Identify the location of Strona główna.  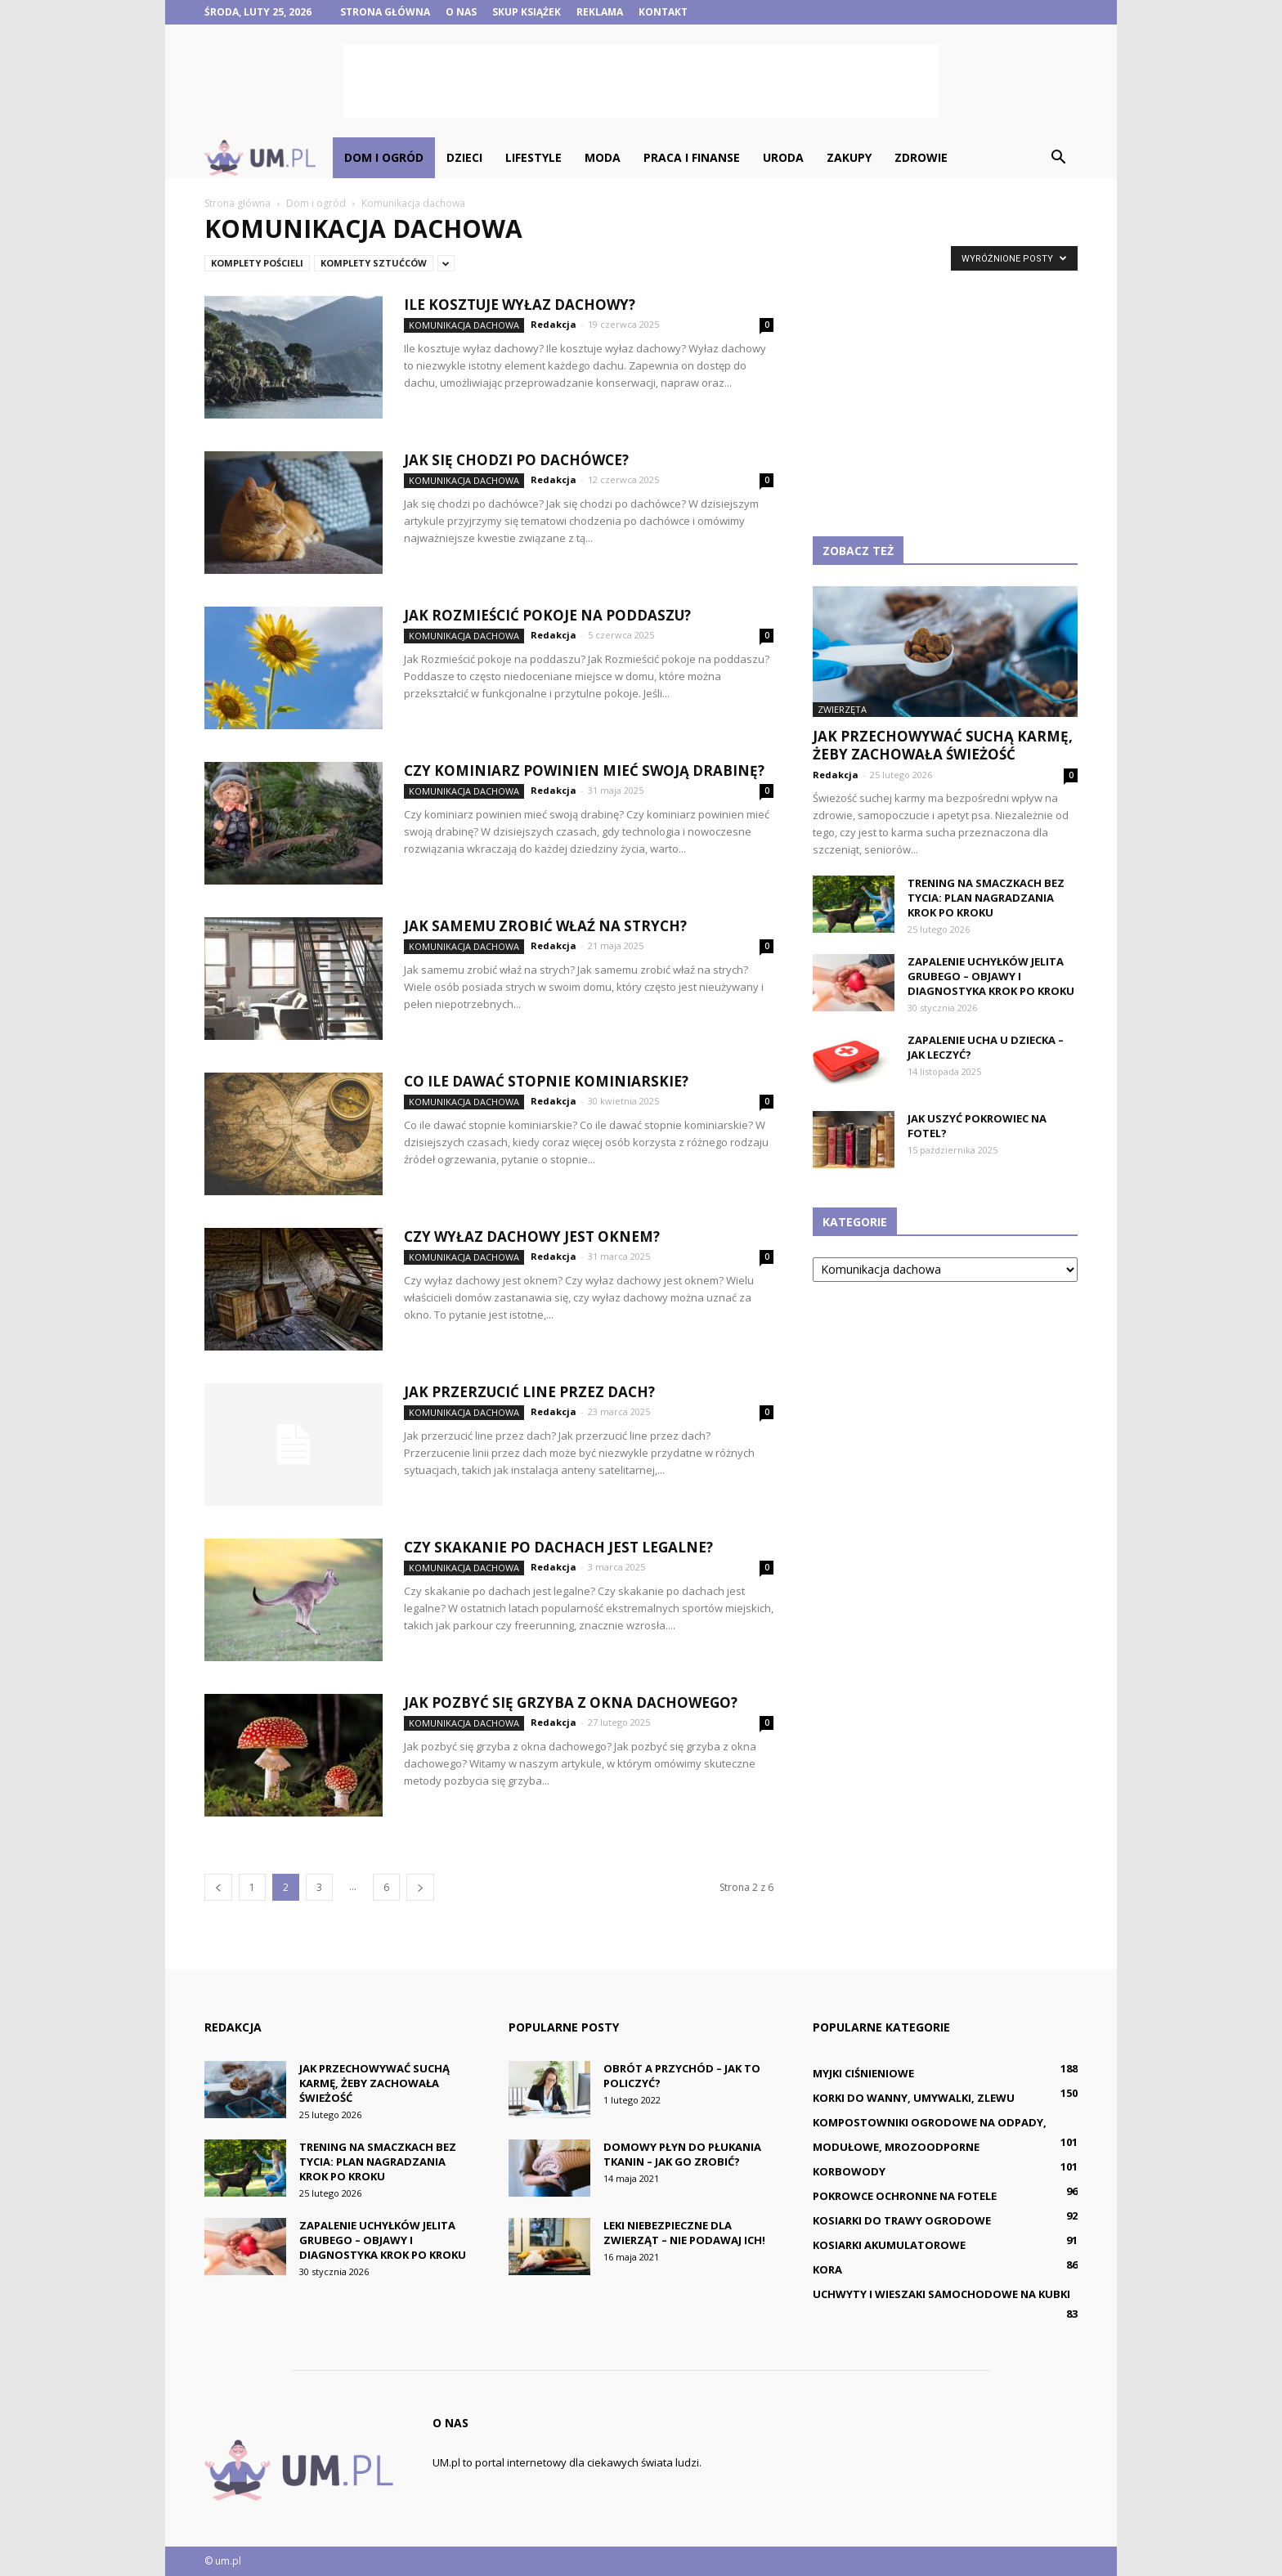
(385, 12).